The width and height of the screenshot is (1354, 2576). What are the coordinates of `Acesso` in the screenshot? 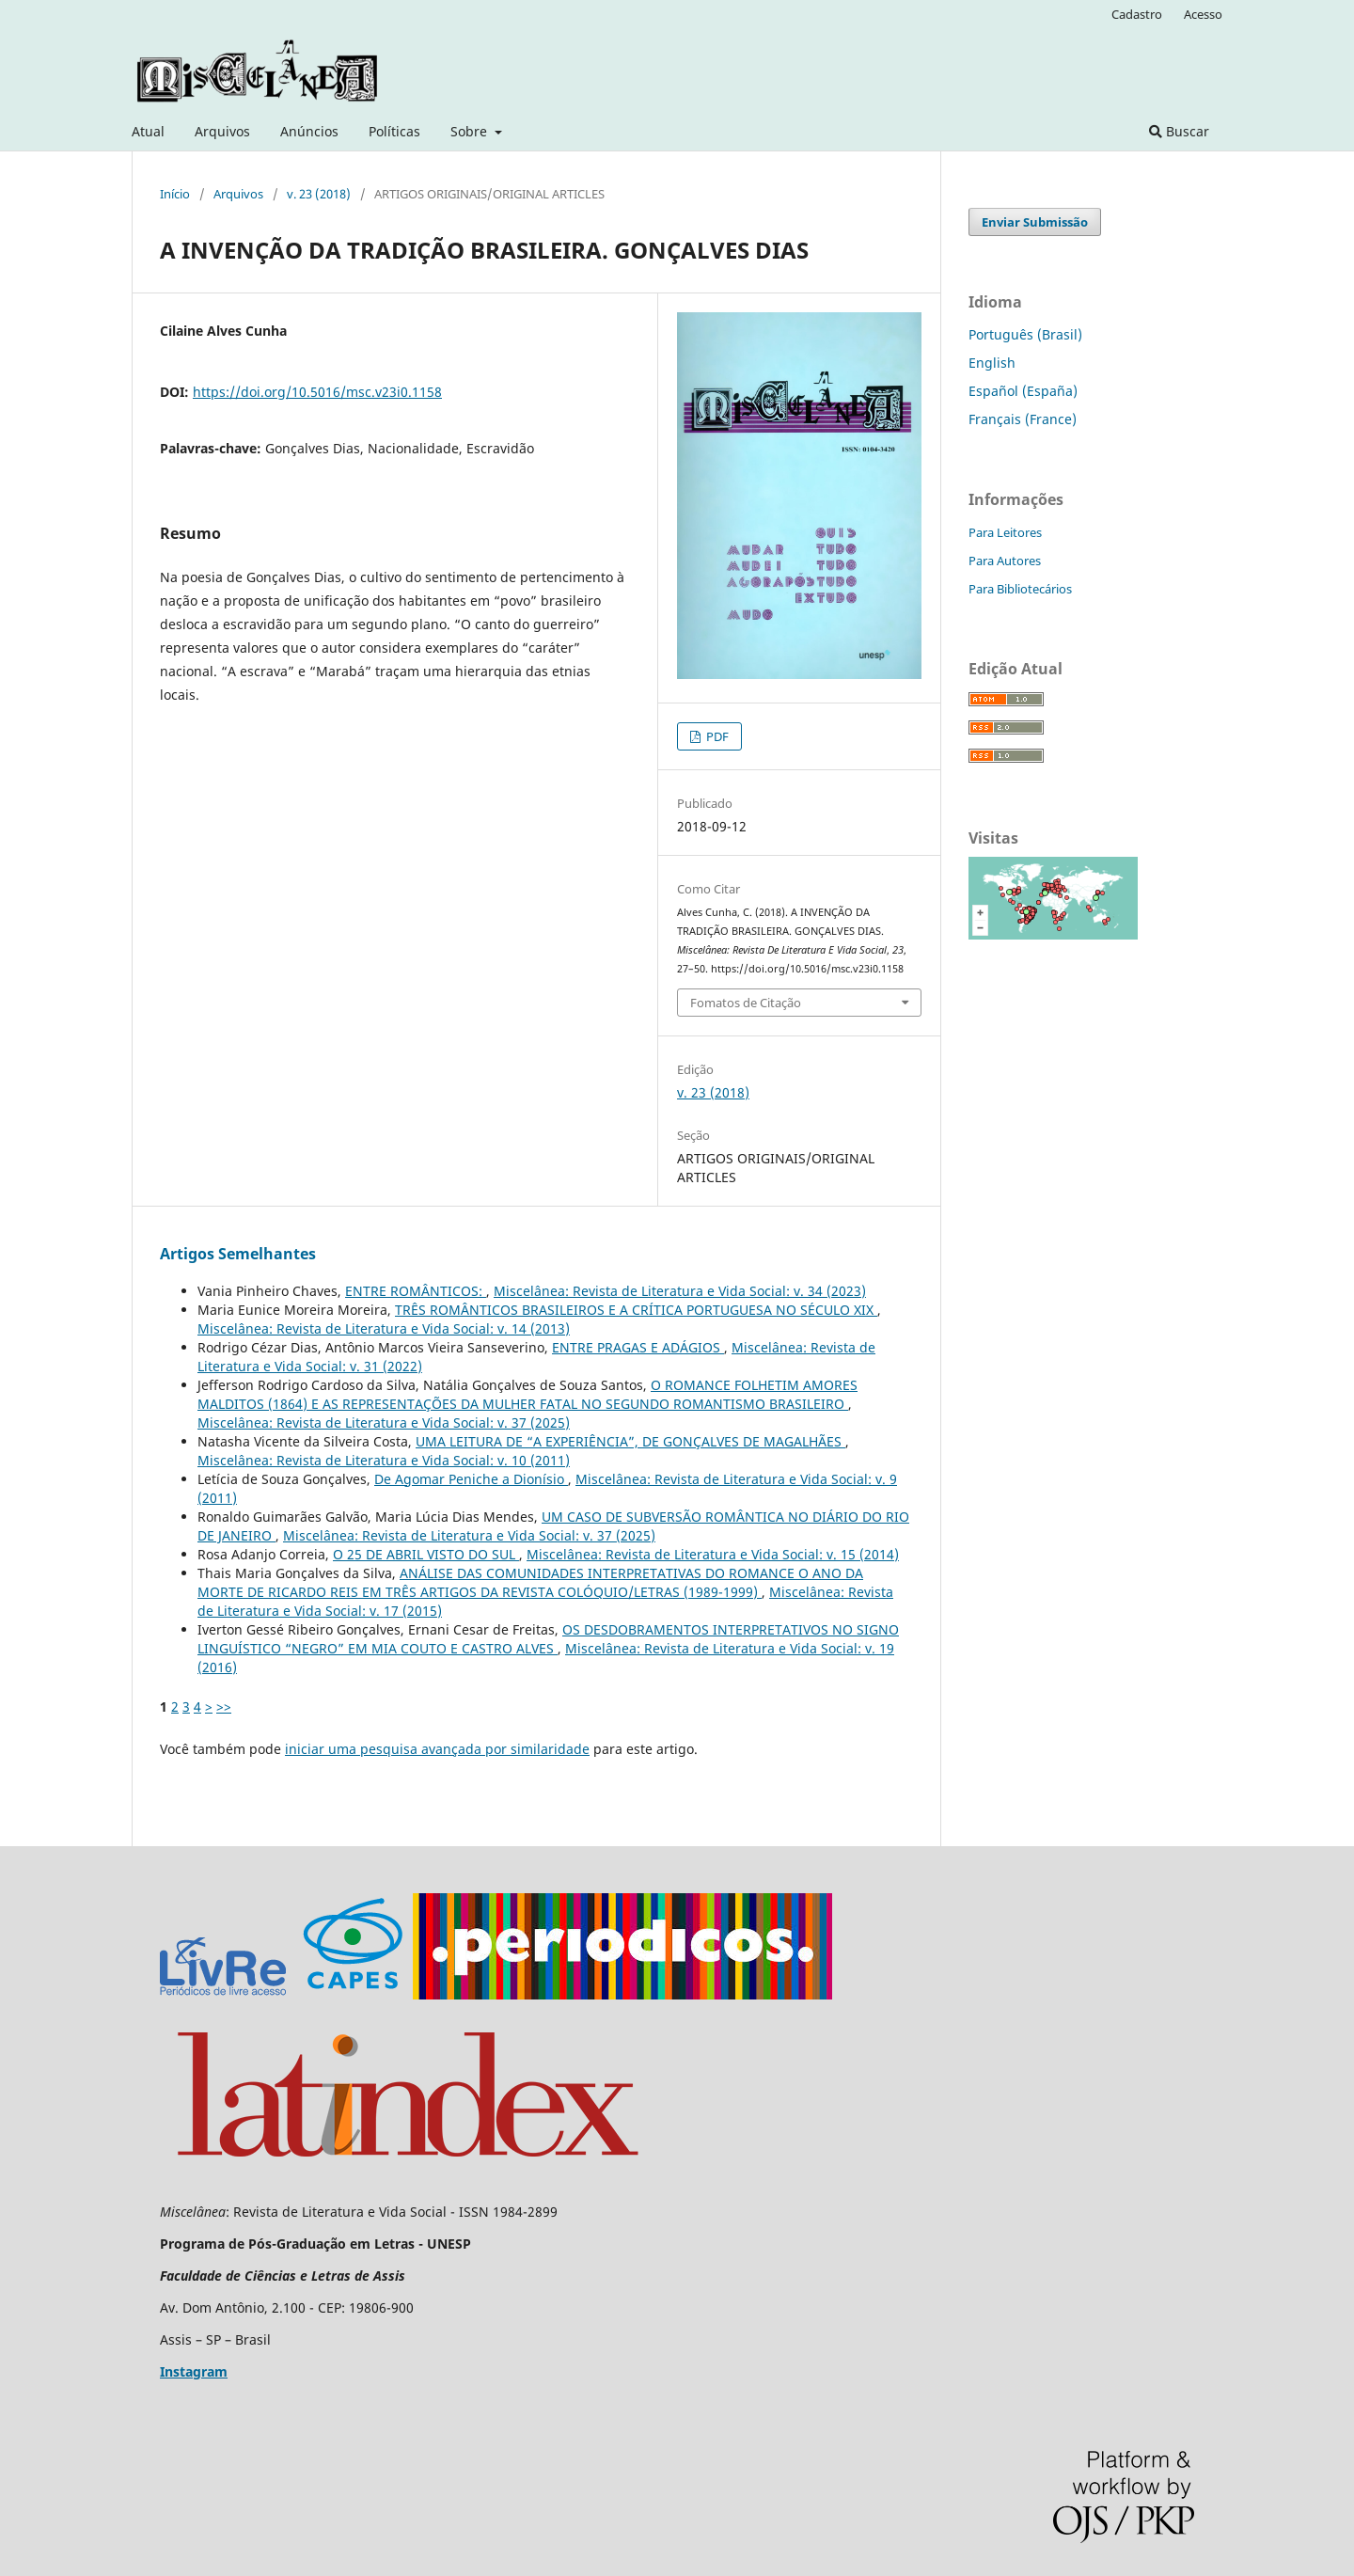 It's located at (1203, 14).